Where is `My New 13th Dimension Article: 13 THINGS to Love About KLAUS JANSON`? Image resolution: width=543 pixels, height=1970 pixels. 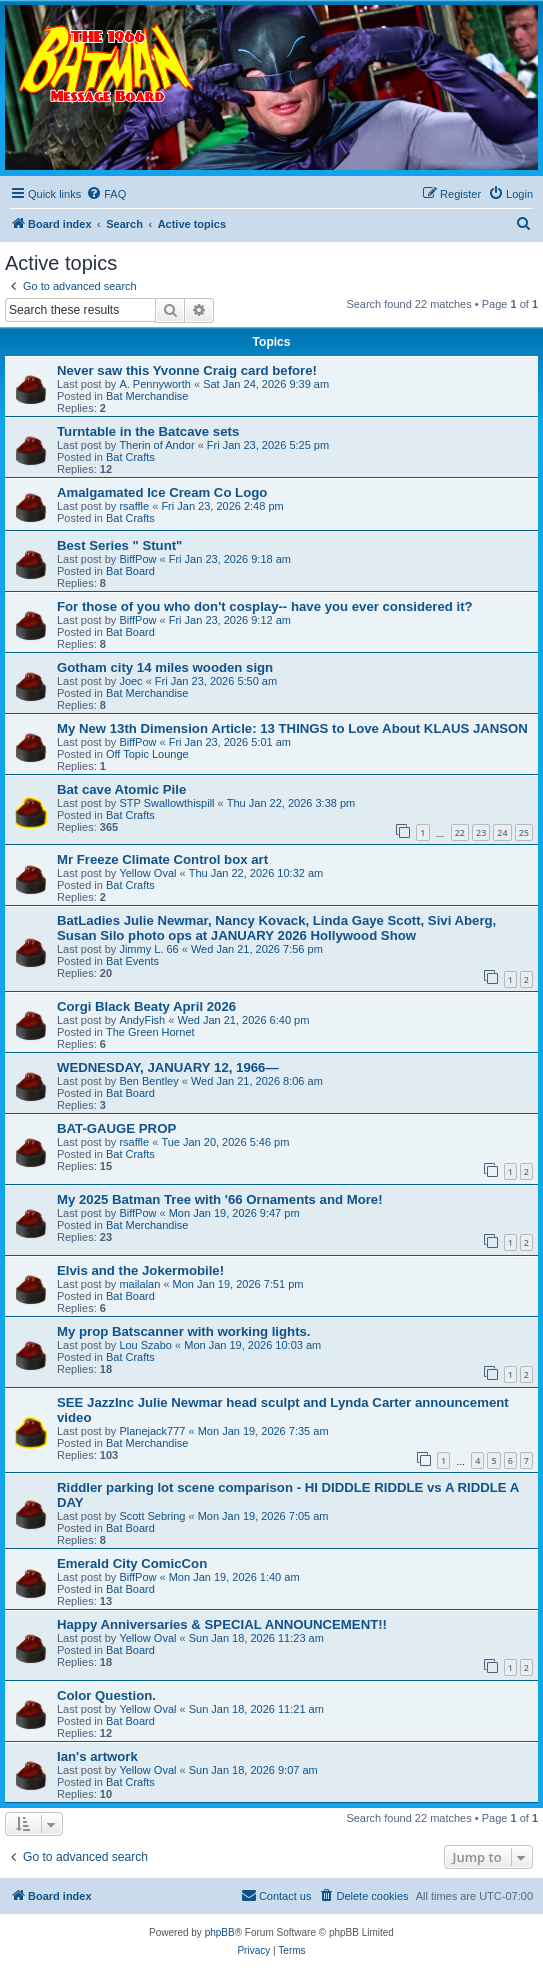
My New 13th Dimension Article: 13 THINGS to Love About KLAUS JANSON is located at coordinates (292, 728).